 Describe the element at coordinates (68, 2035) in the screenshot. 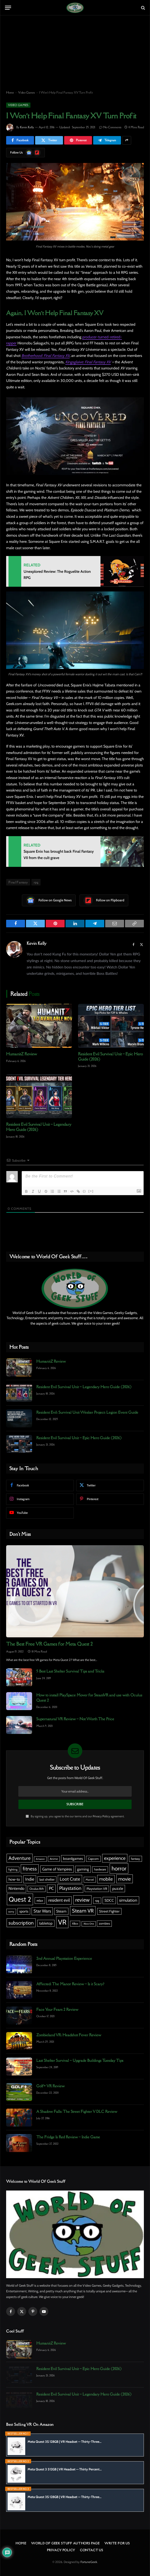

I see `Zombieland VR: Headshot Fever Review` at that location.